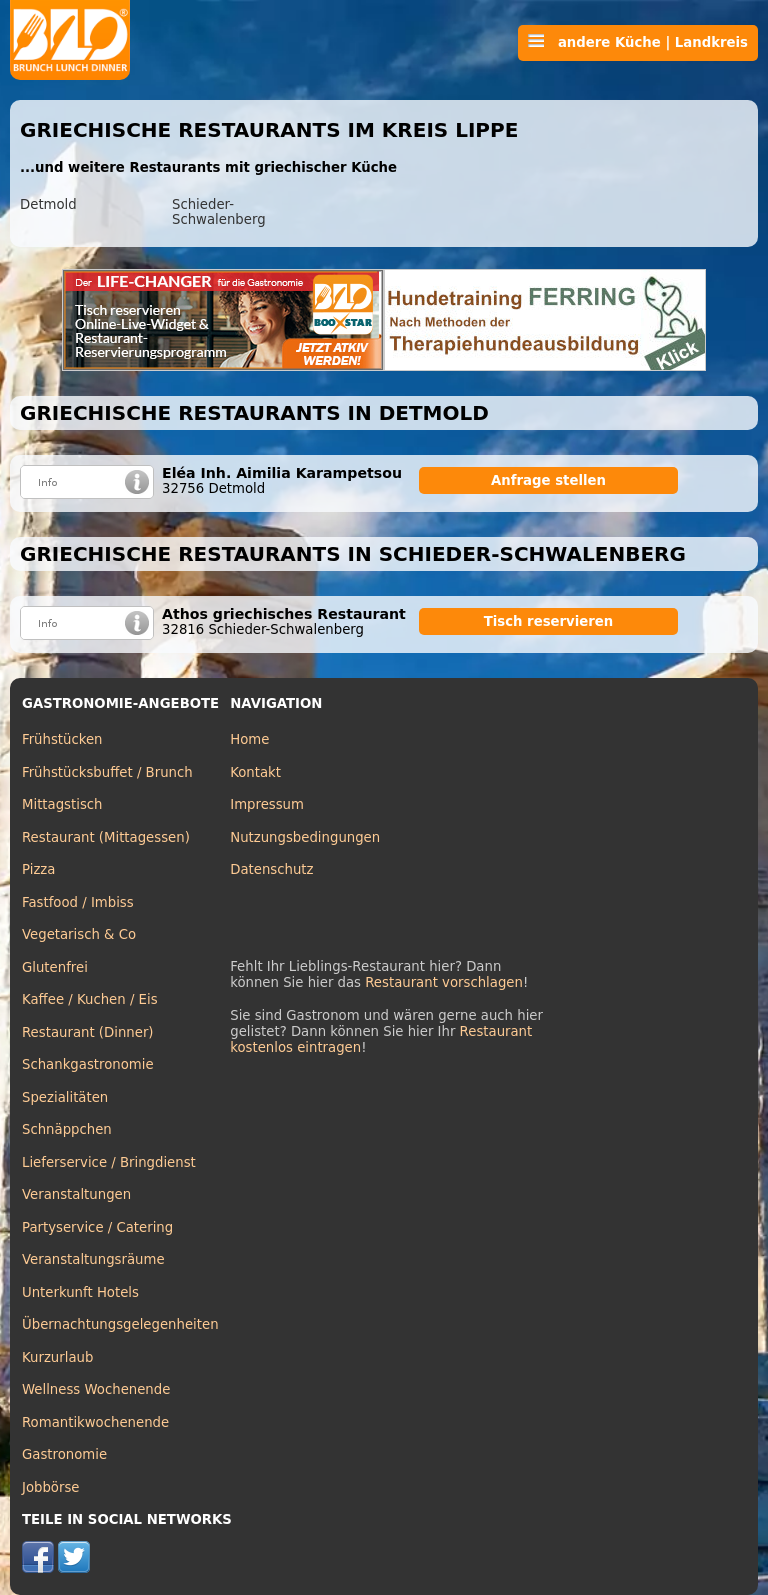 The height and width of the screenshot is (1595, 768). Describe the element at coordinates (638, 42) in the screenshot. I see `andere Küche | Landkreis` at that location.